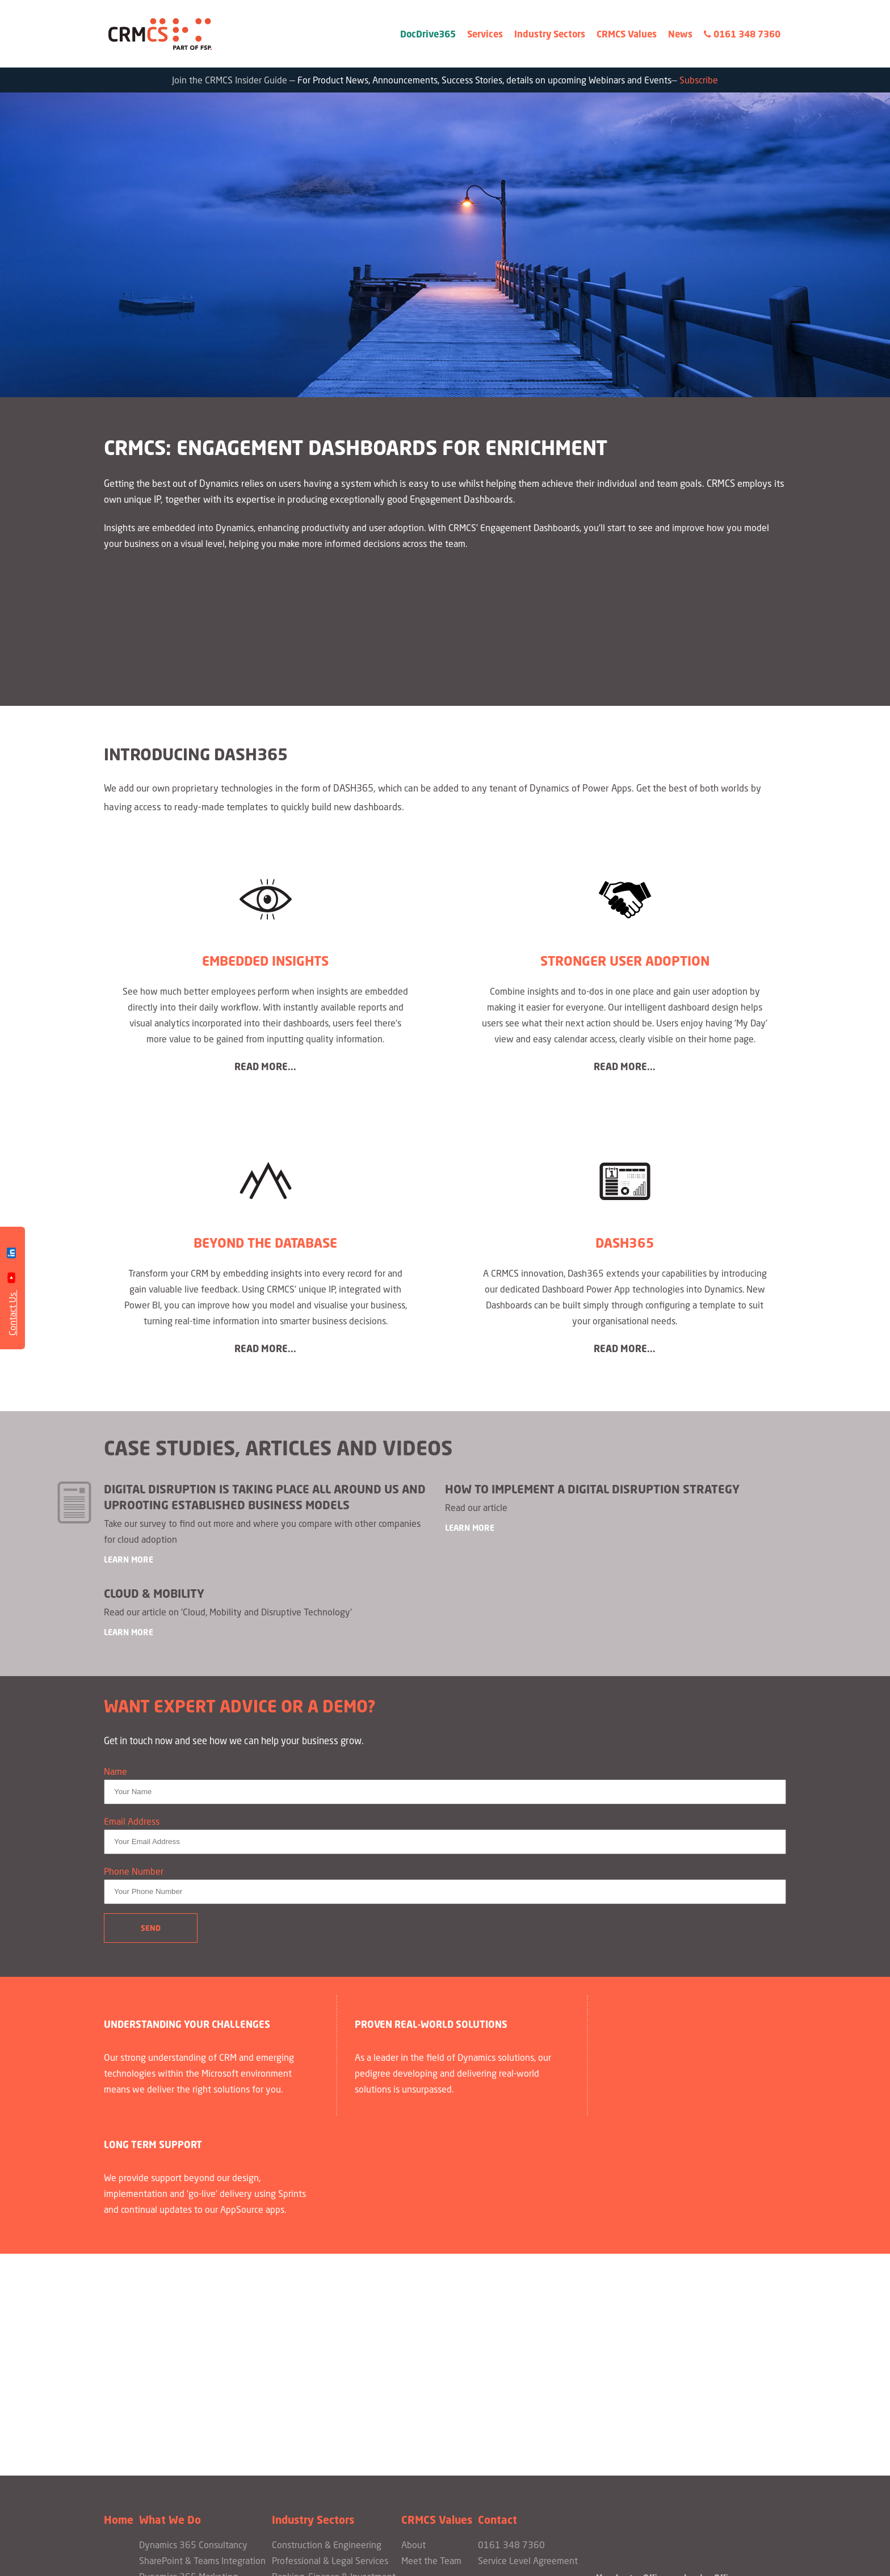  Describe the element at coordinates (188, 2378) in the screenshot. I see `Dynamics 365 Marketing` at that location.